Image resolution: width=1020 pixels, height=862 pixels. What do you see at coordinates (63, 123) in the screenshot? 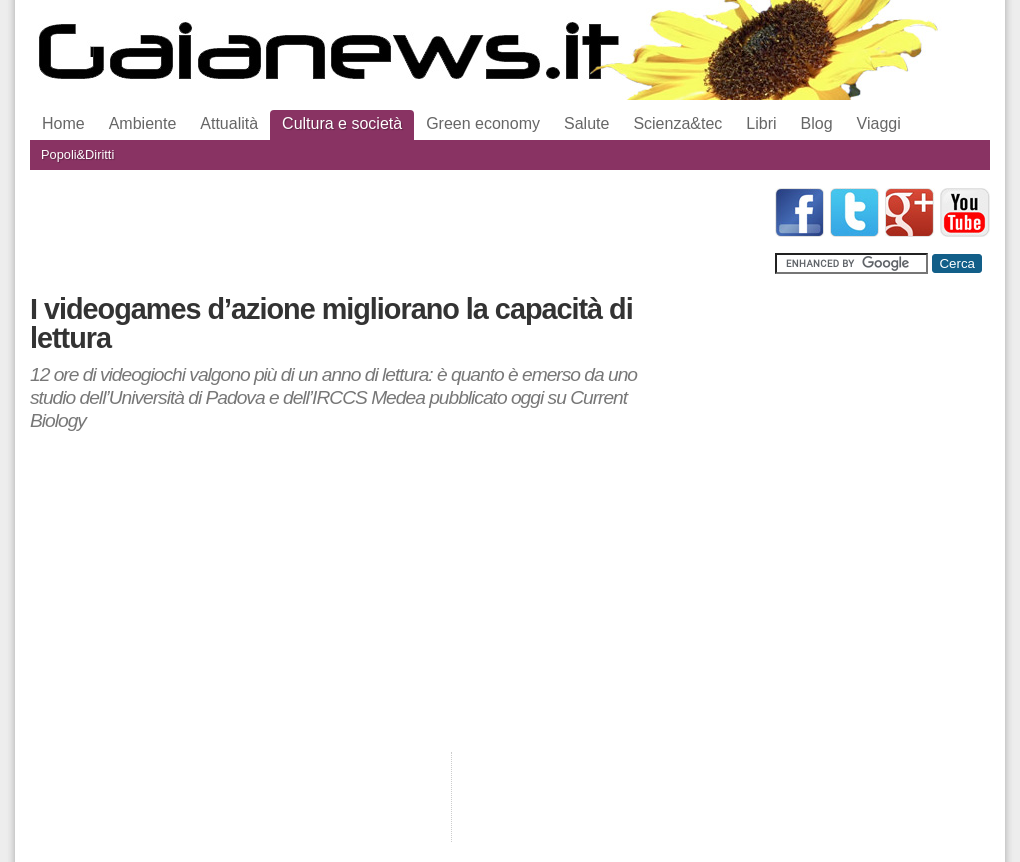
I see `Home` at bounding box center [63, 123].